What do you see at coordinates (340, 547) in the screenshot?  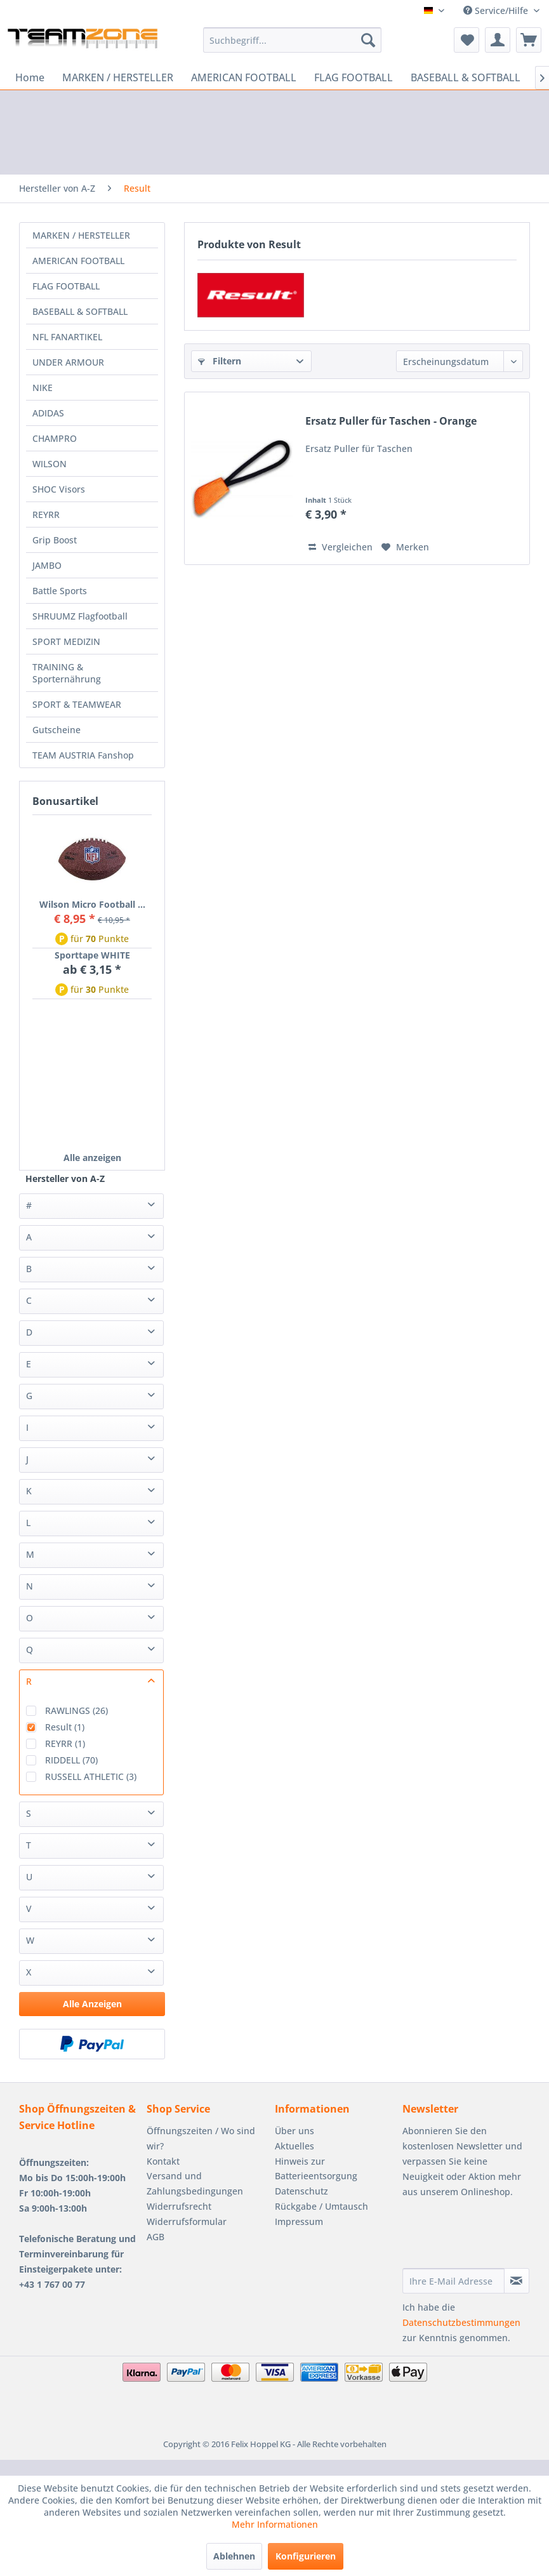 I see `Vergleichen` at bounding box center [340, 547].